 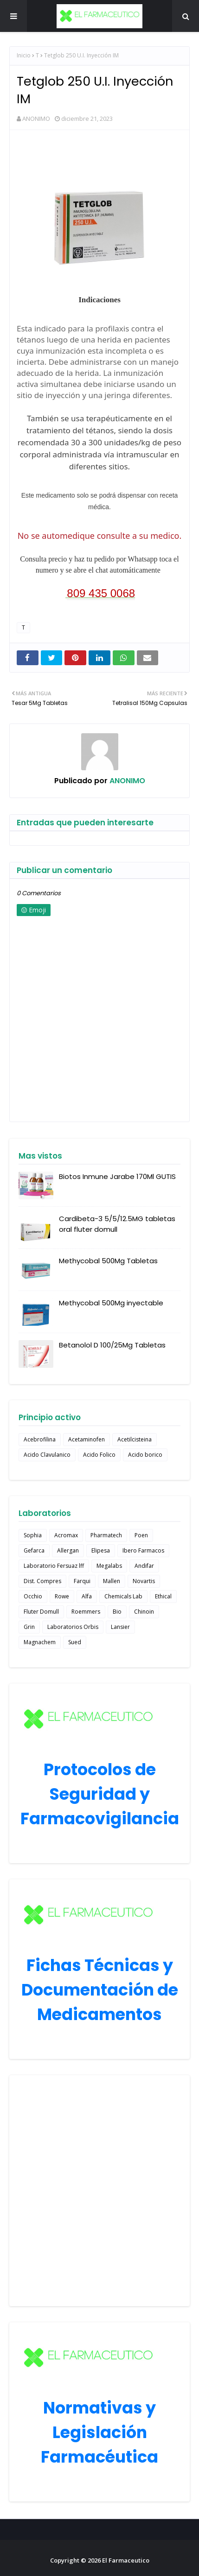 What do you see at coordinates (41, 1611) in the screenshot?
I see `Fluter Domull` at bounding box center [41, 1611].